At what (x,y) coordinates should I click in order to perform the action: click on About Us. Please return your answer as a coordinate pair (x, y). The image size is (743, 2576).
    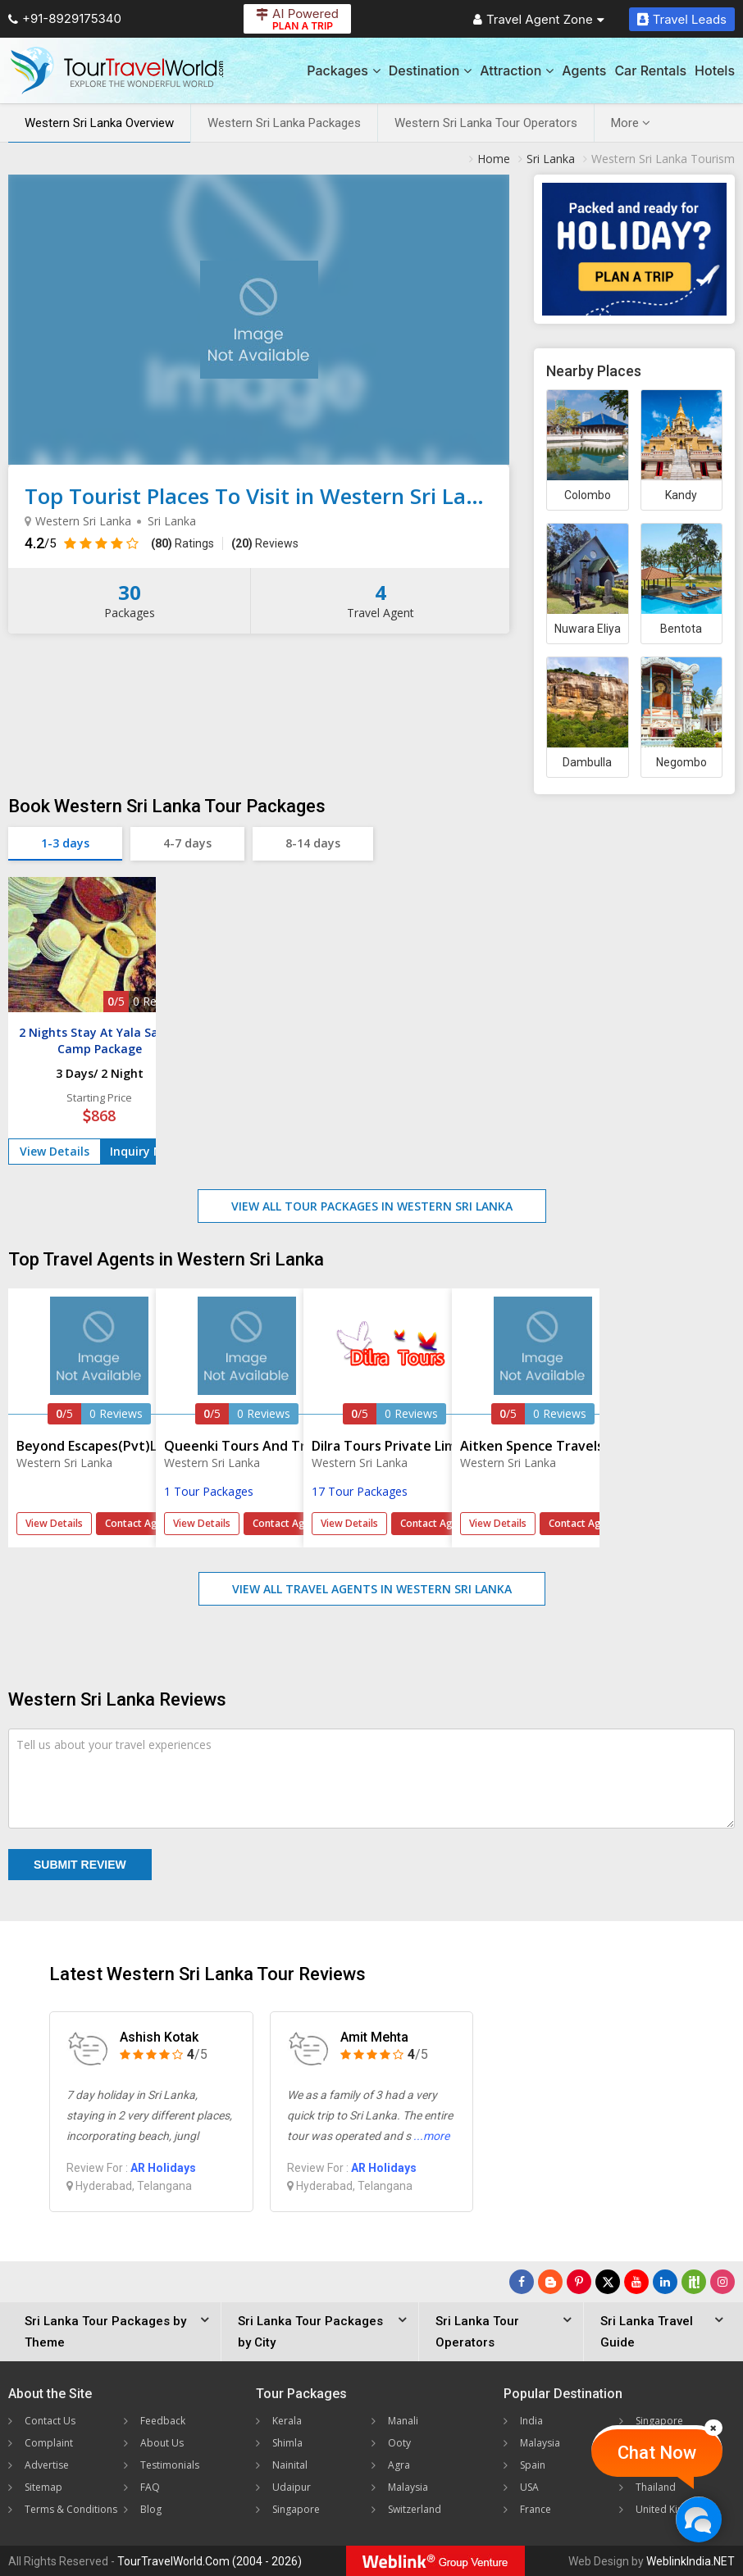
    Looking at the image, I should click on (162, 2443).